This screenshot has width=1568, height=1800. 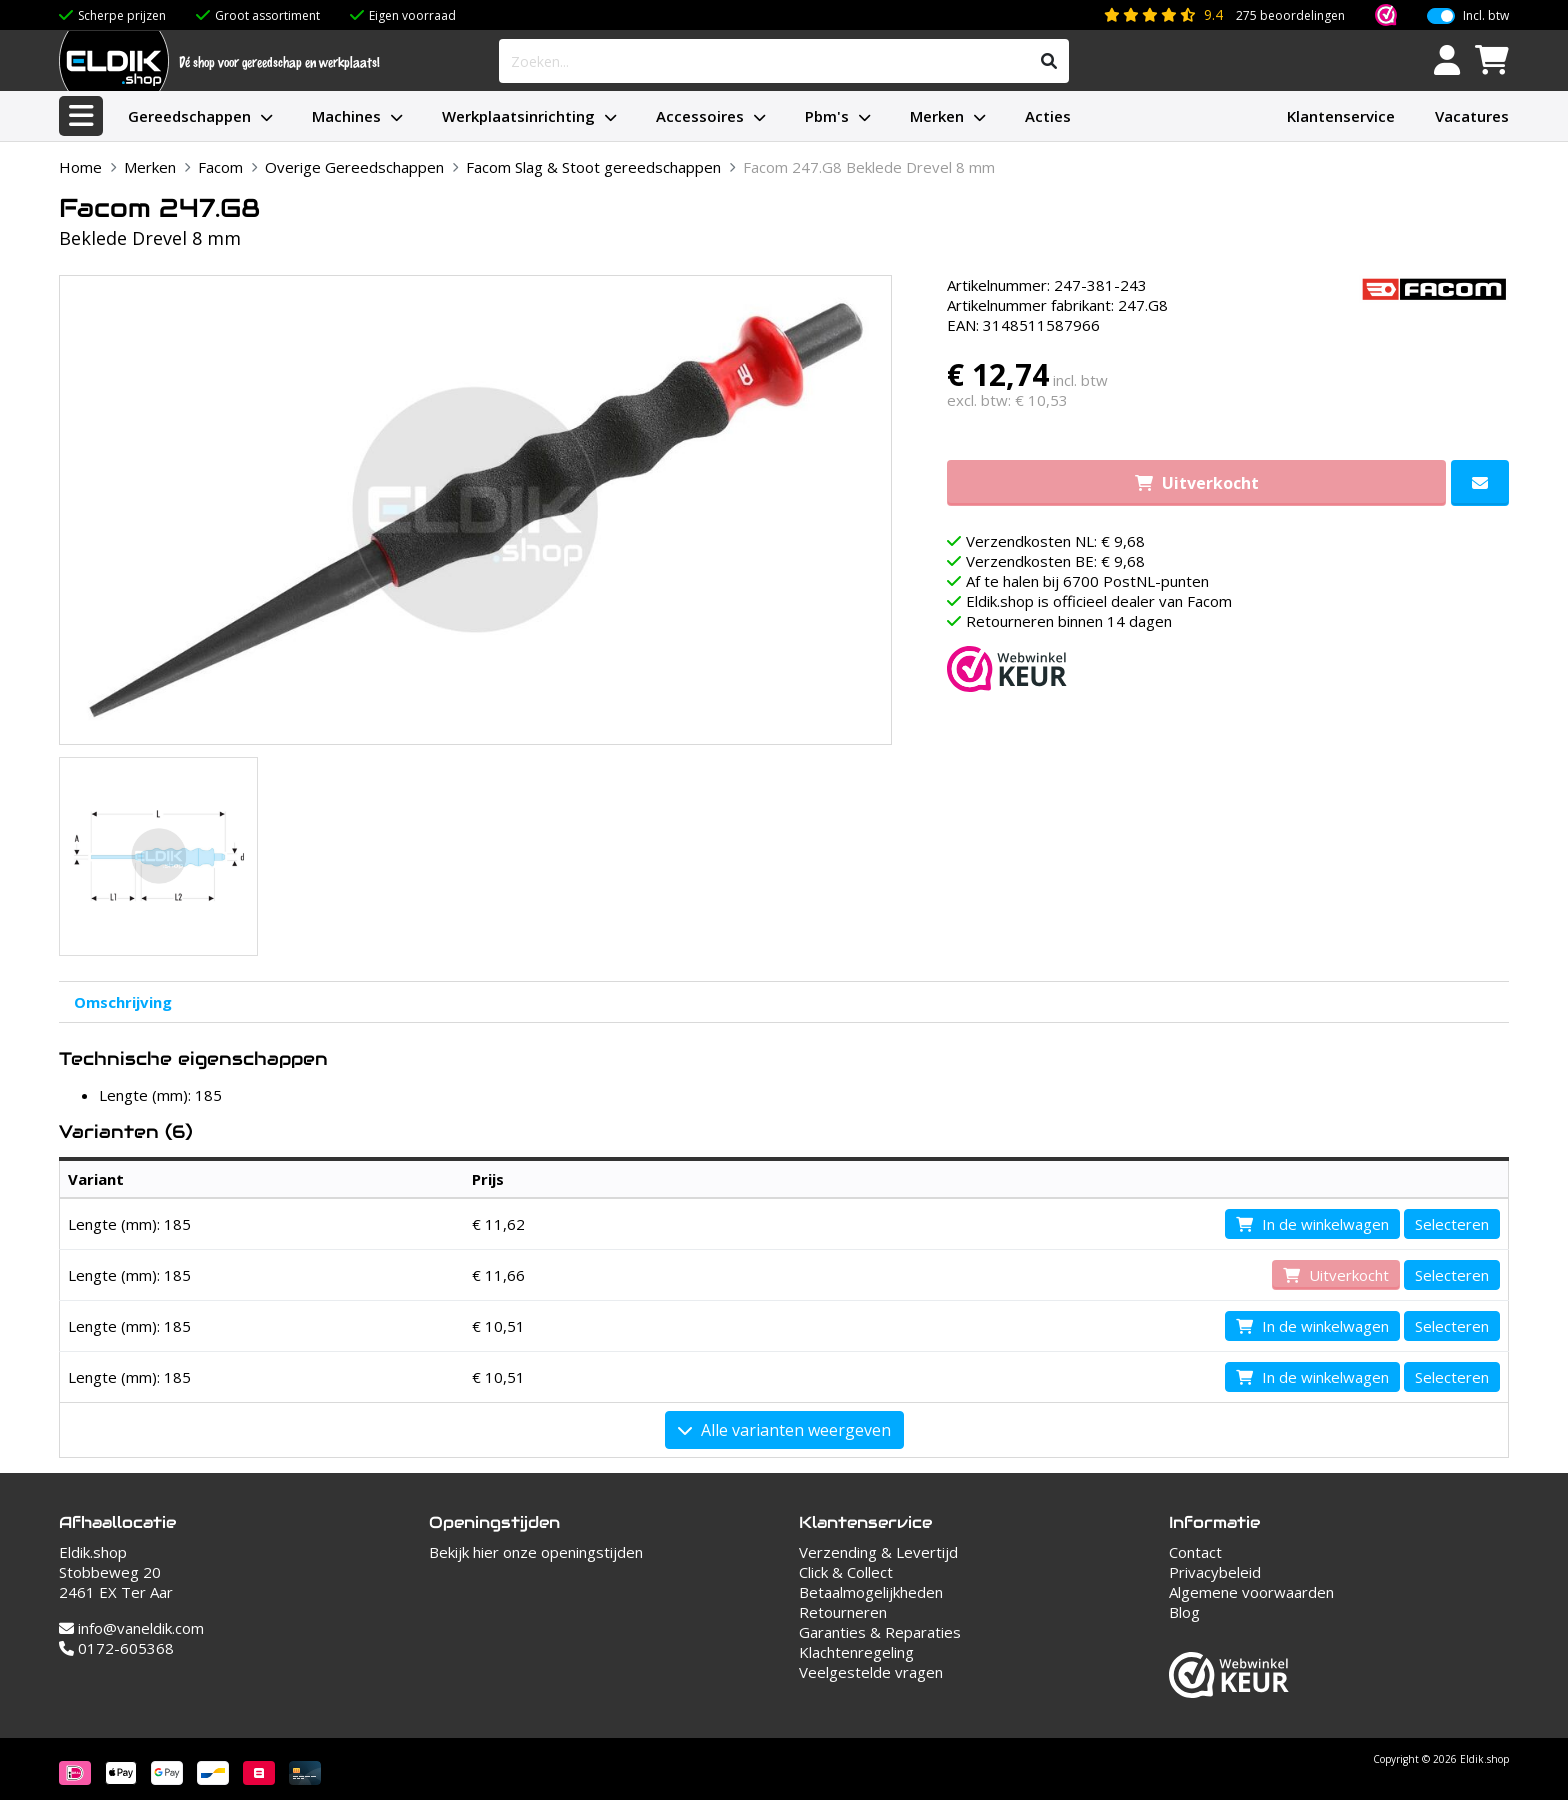 What do you see at coordinates (593, 167) in the screenshot?
I see `Facom Slag & Stoot gereedschappen` at bounding box center [593, 167].